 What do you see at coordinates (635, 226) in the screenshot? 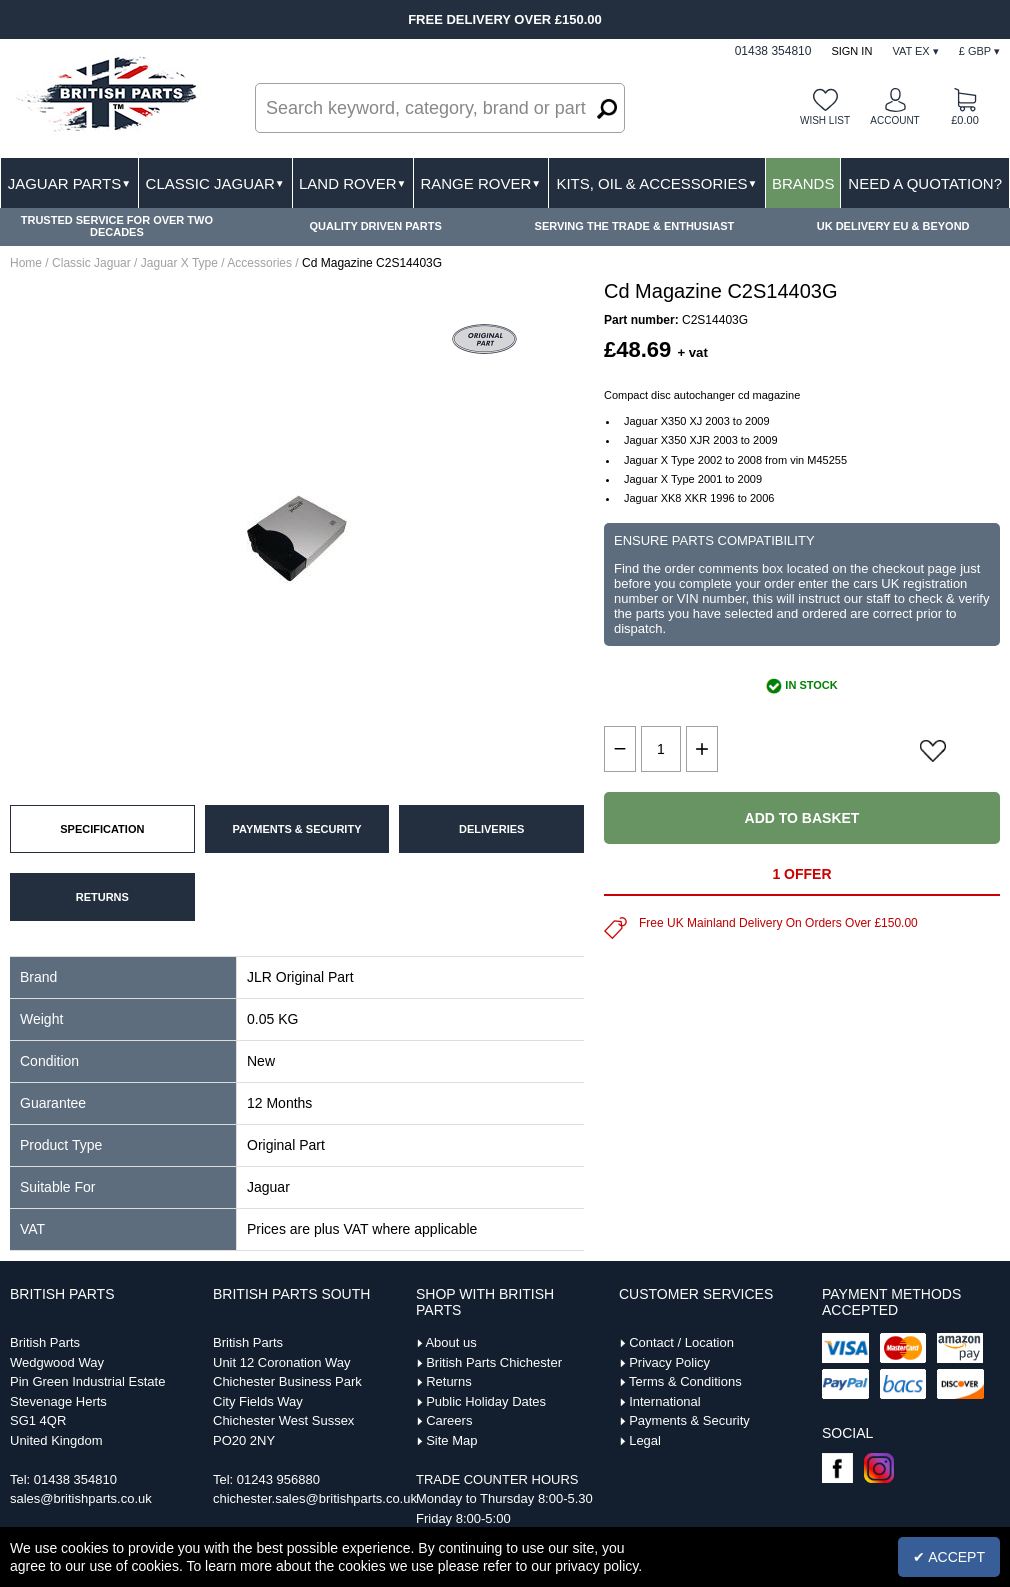
I see `SERVING THE TRADE & ENTHUSIAST` at bounding box center [635, 226].